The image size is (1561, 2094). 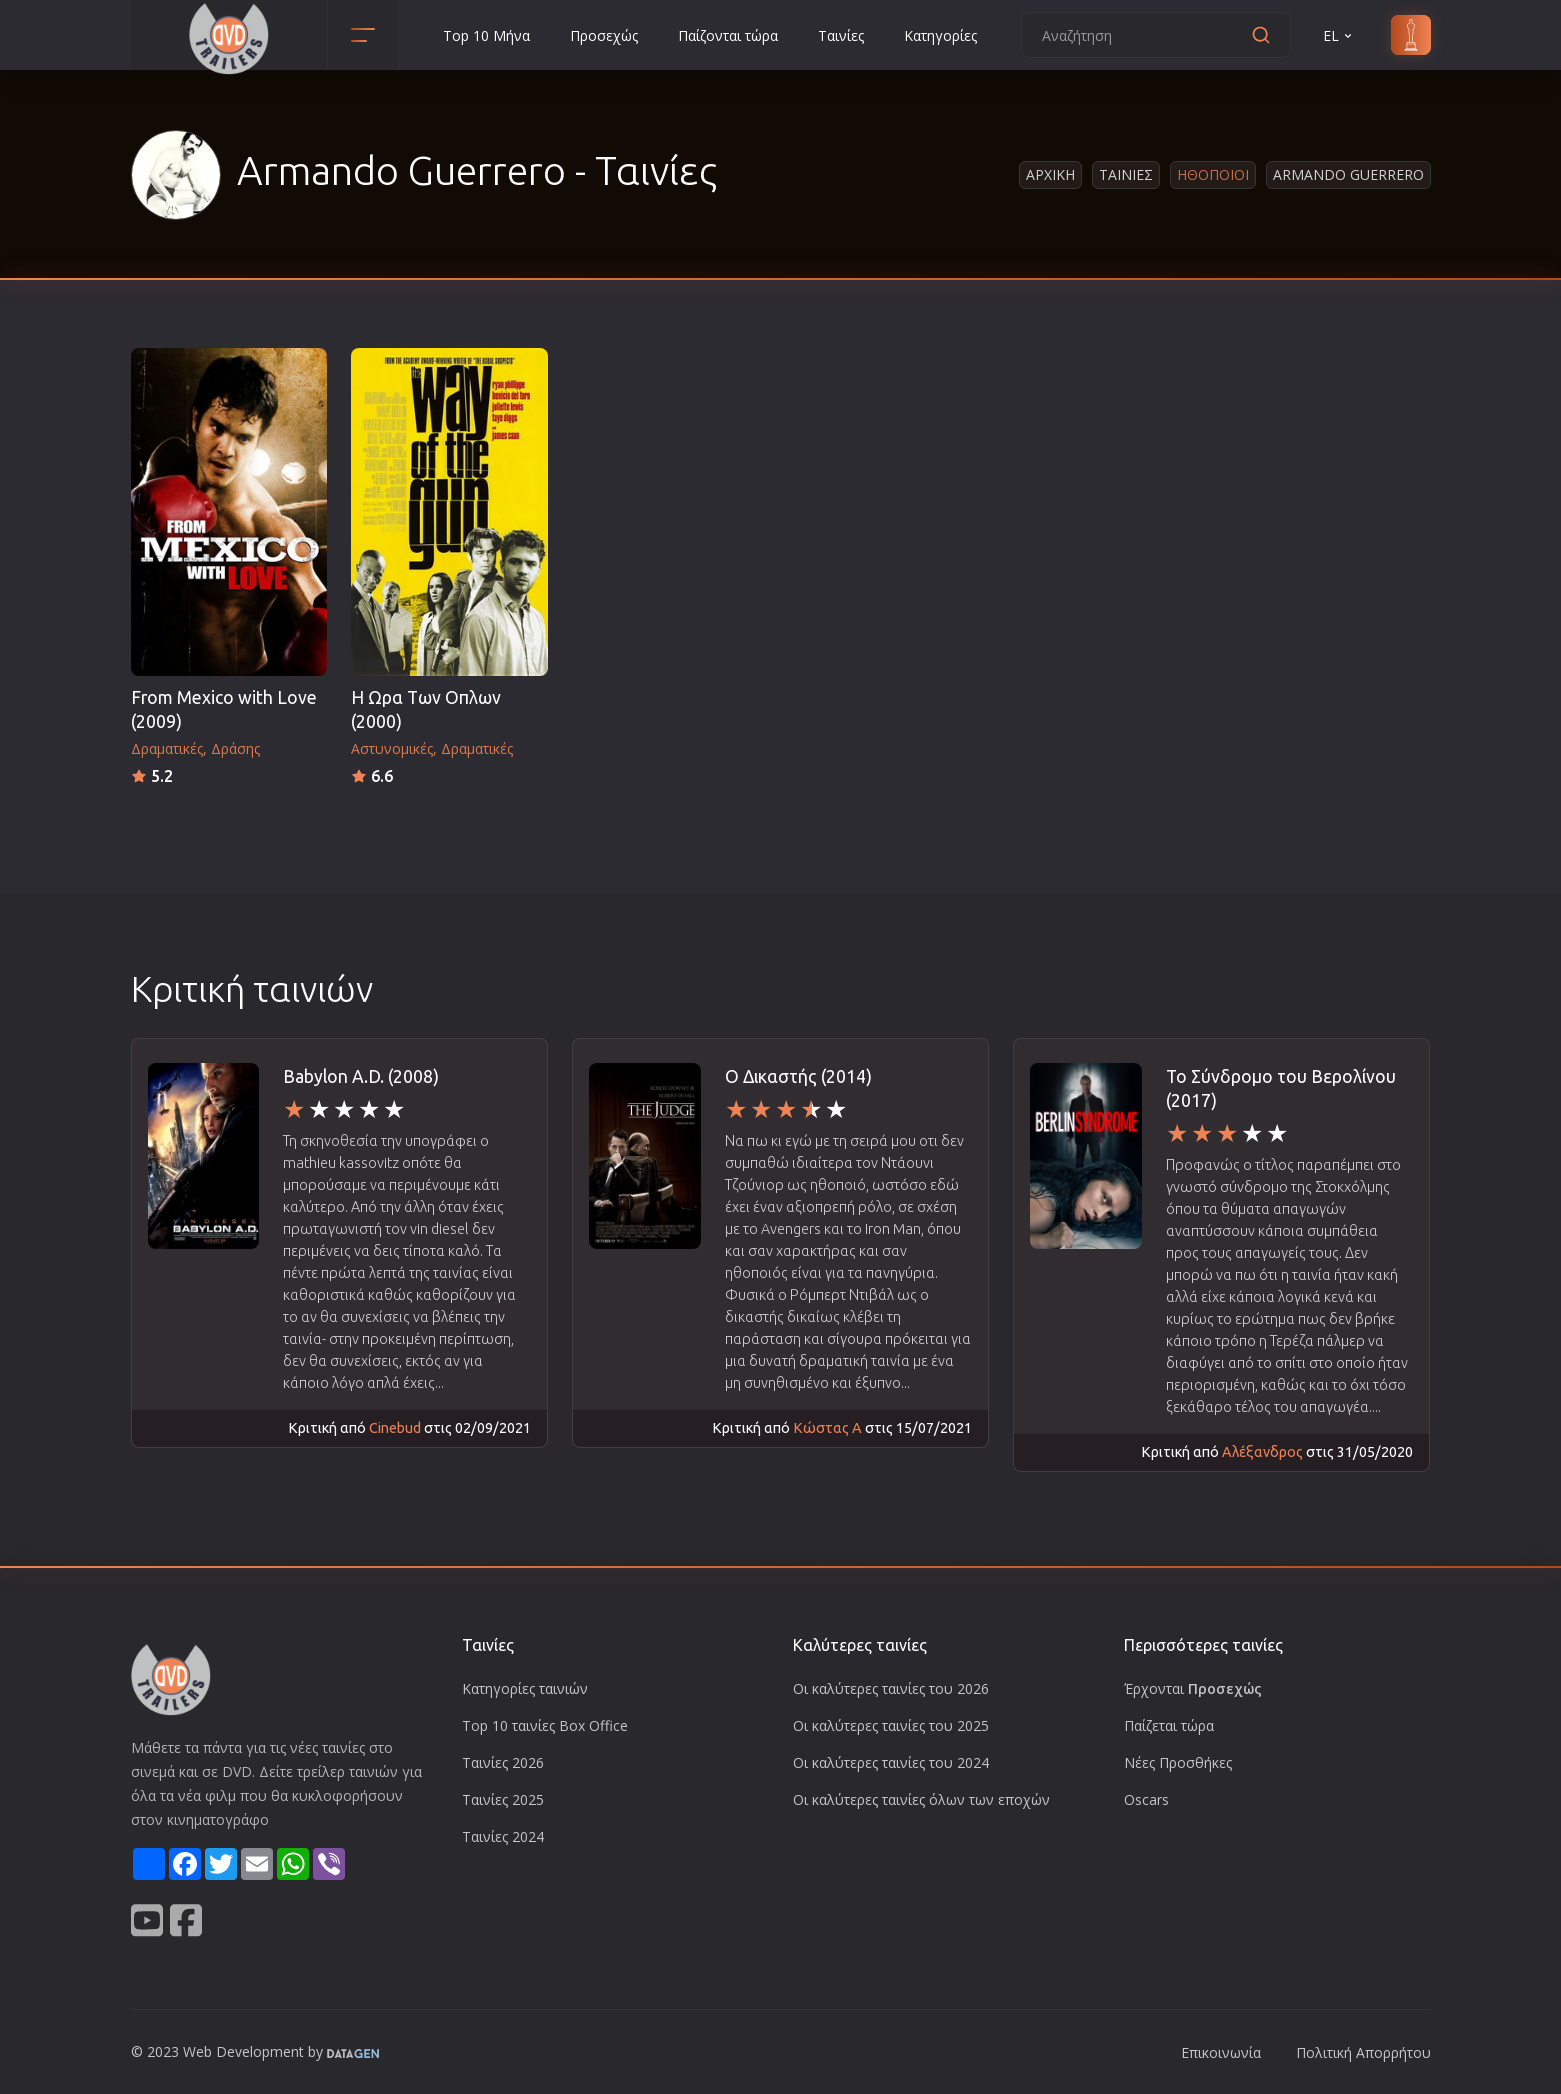 I want to click on Ταινίες, so click(x=841, y=35).